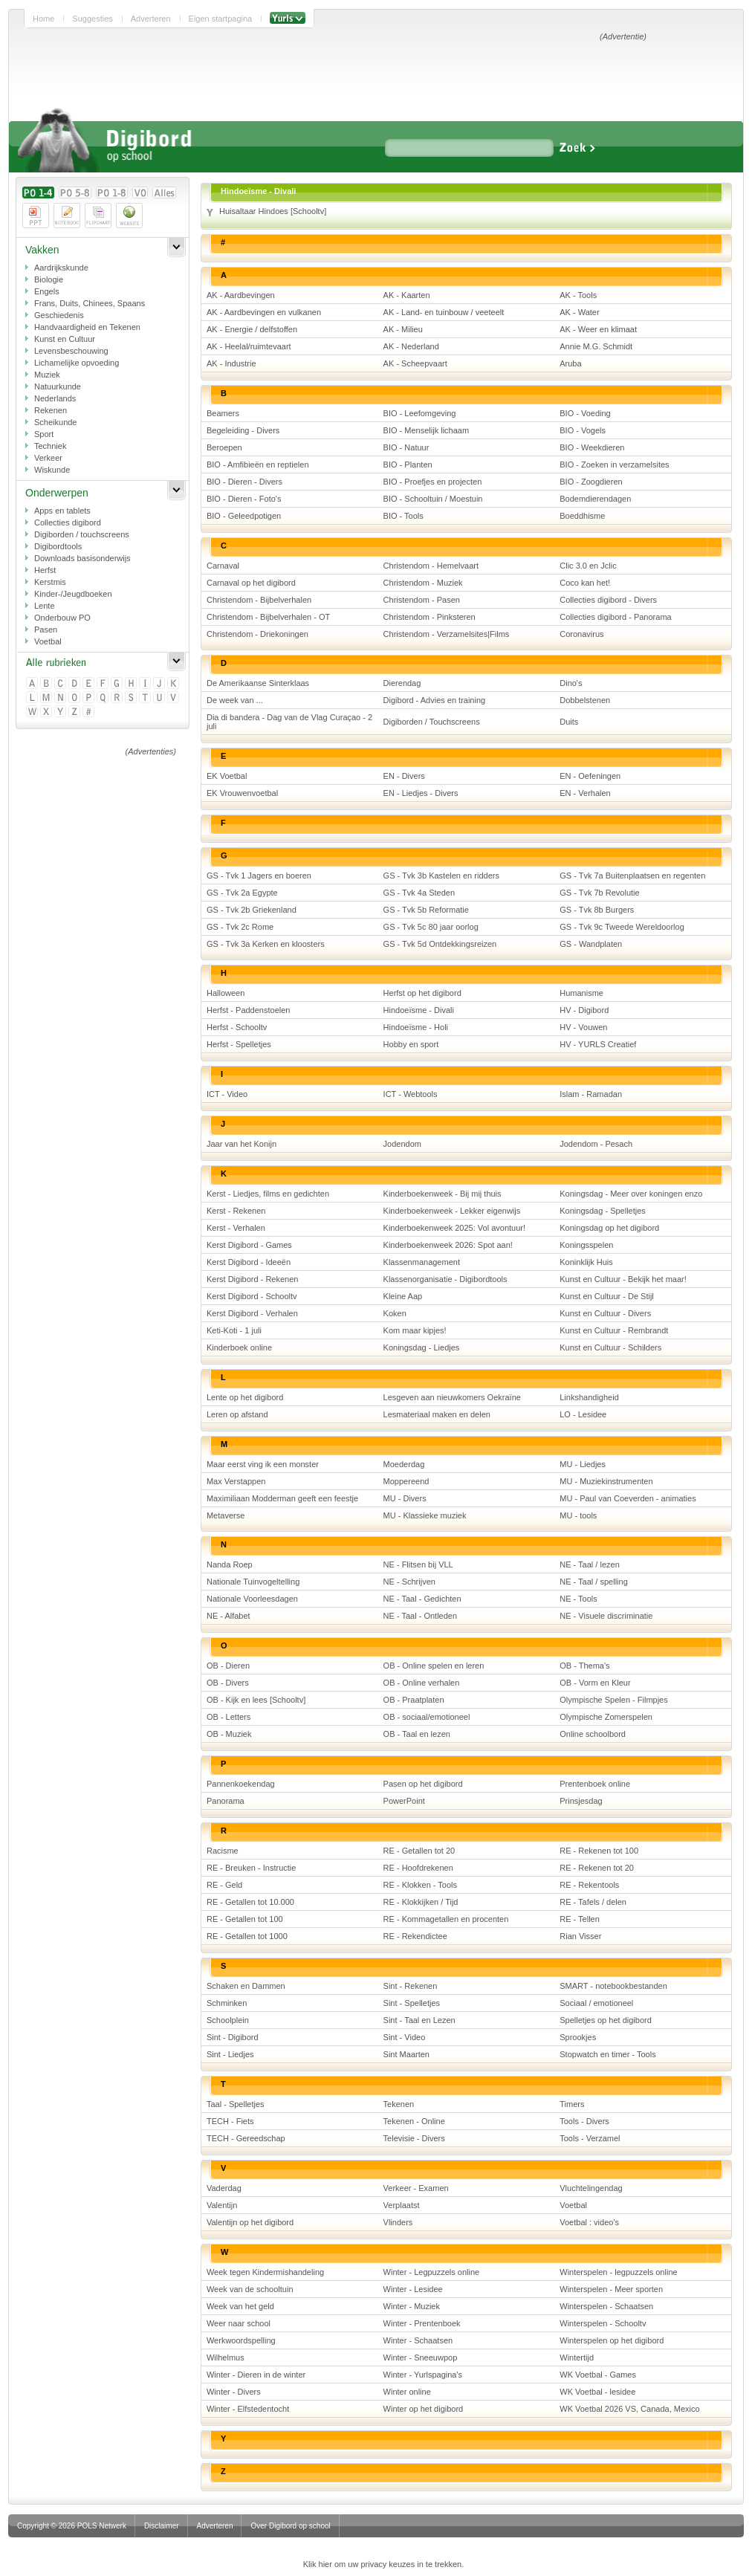 This screenshot has width=752, height=2576. What do you see at coordinates (429, 616) in the screenshot?
I see `Christendom - Pinksteren` at bounding box center [429, 616].